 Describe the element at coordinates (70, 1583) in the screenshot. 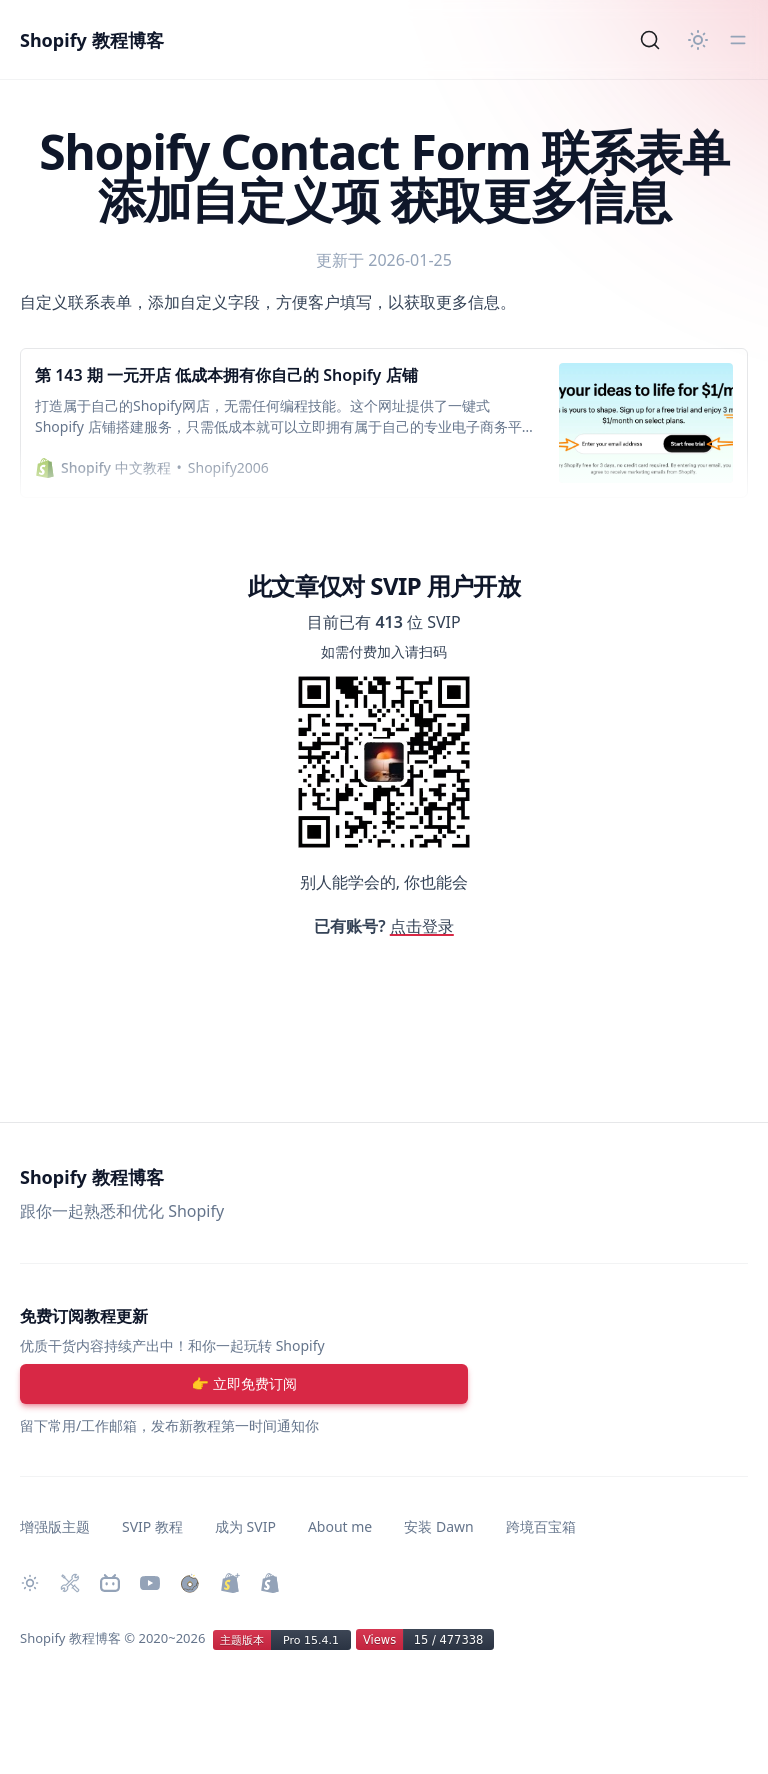

I see `[Shopify 必装 Apps]` at that location.